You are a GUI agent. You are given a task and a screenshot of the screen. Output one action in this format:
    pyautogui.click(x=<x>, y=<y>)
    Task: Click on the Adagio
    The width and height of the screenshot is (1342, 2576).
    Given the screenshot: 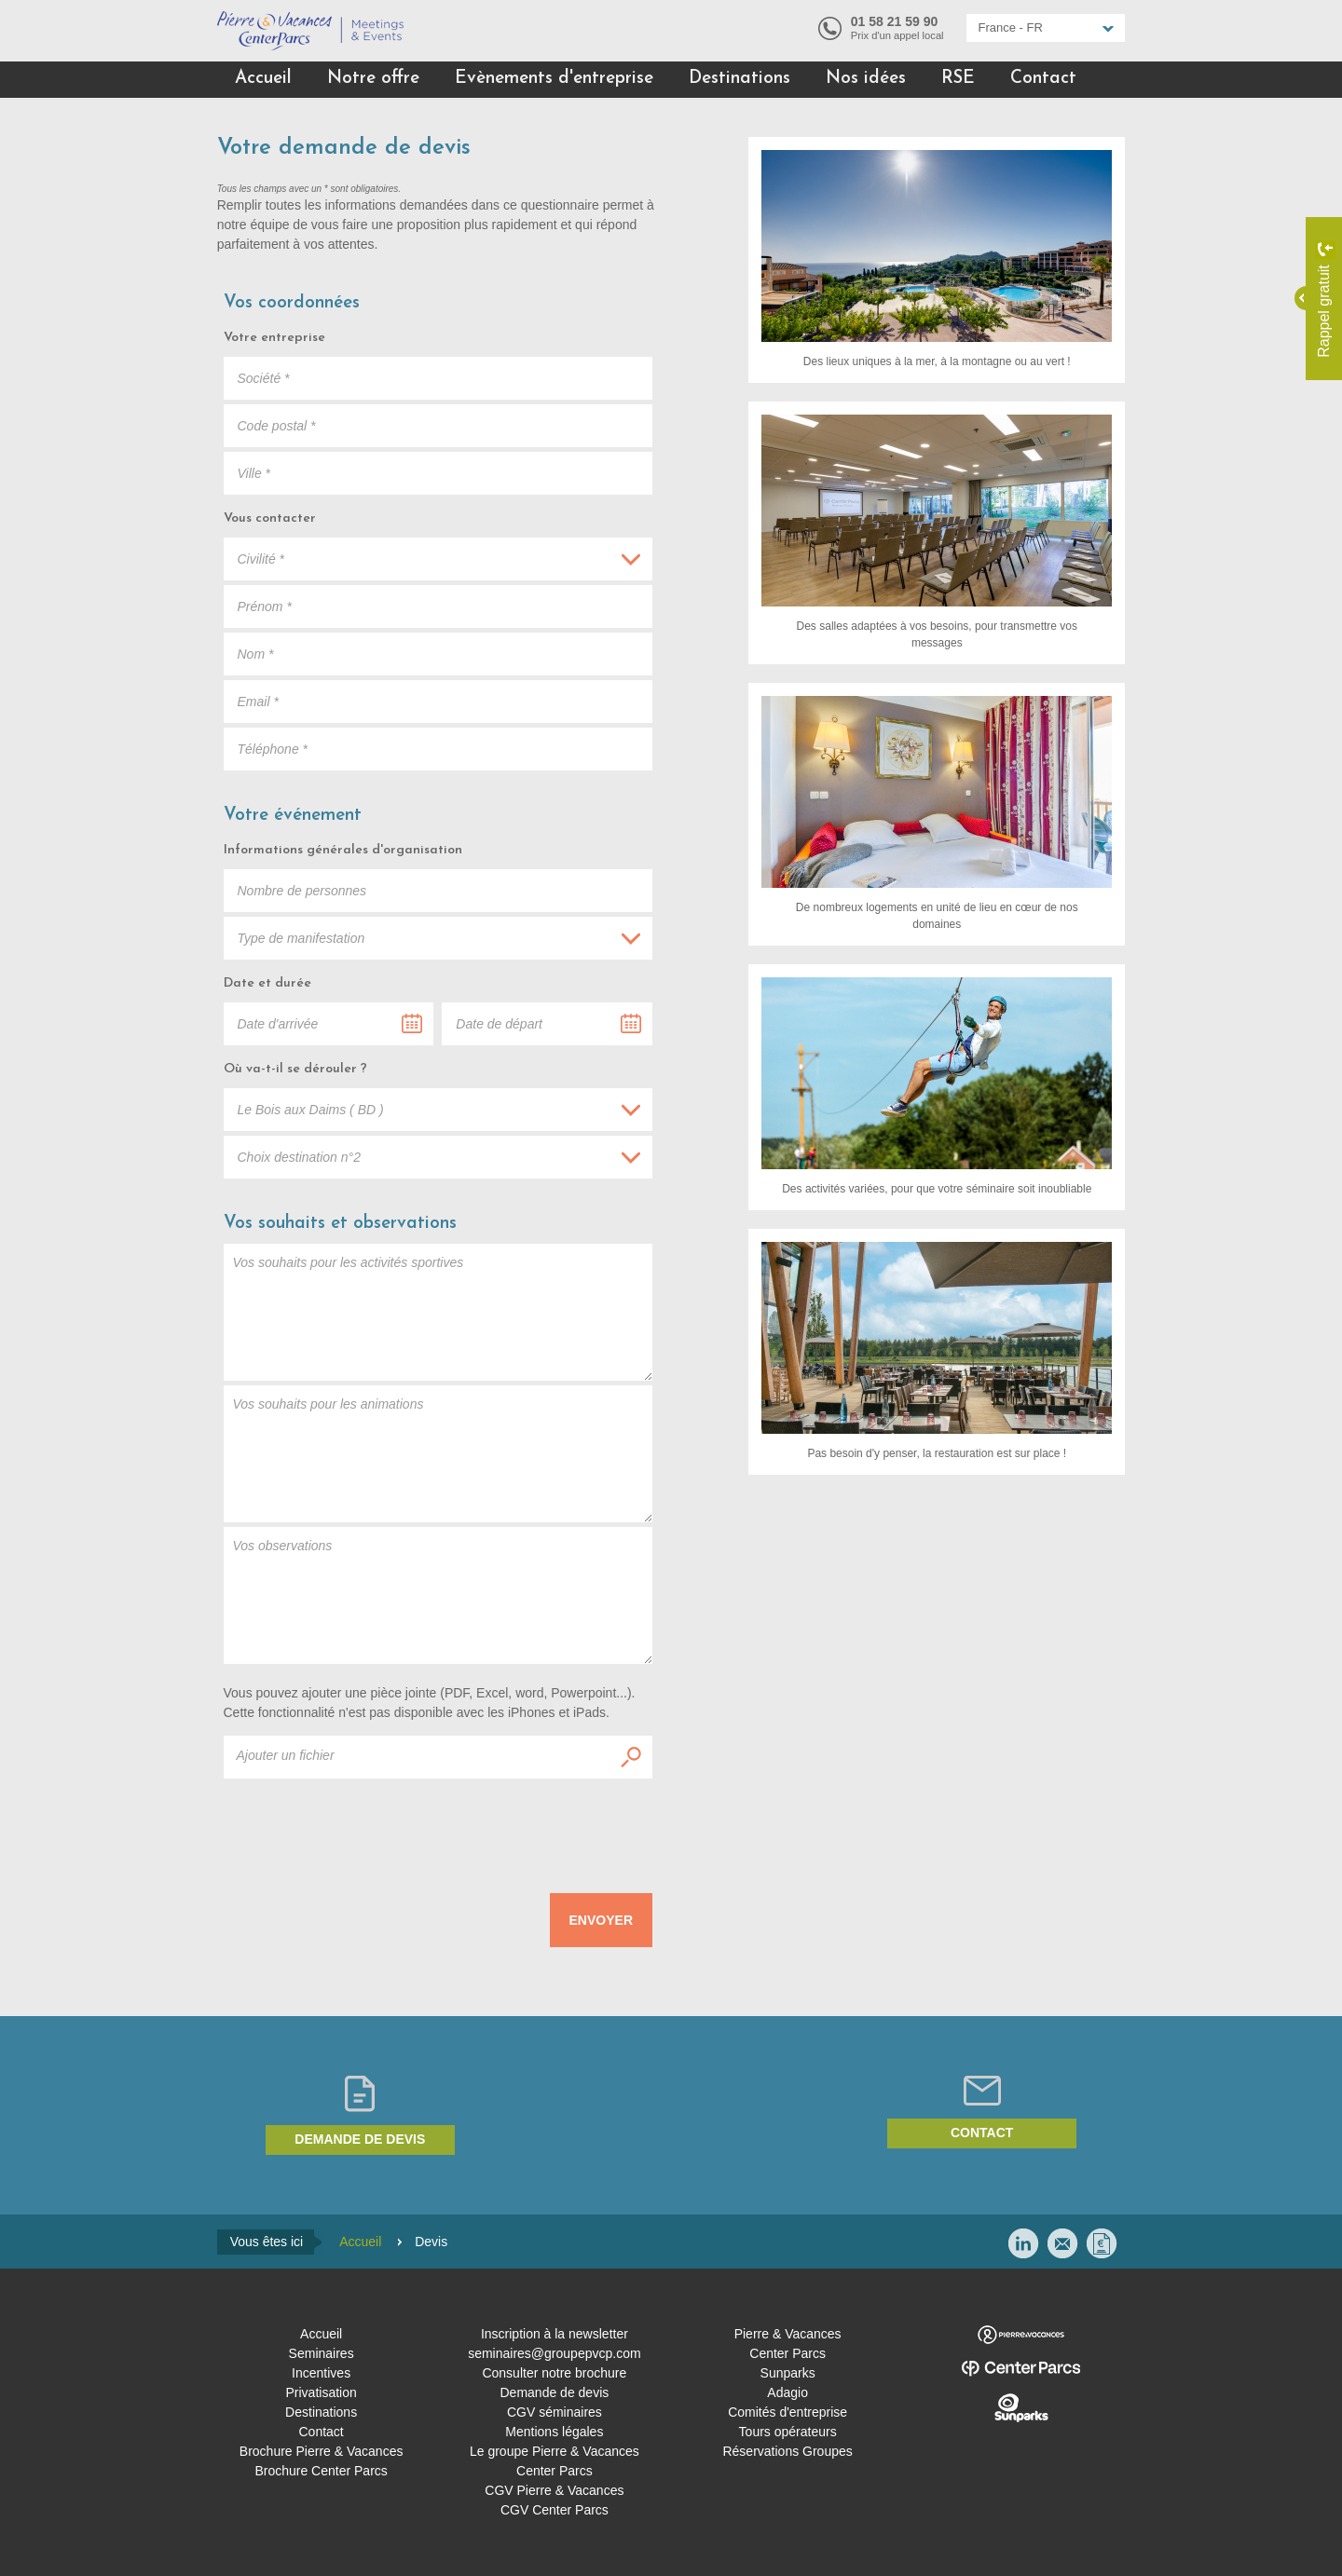 What is the action you would take?
    pyautogui.click(x=787, y=2392)
    